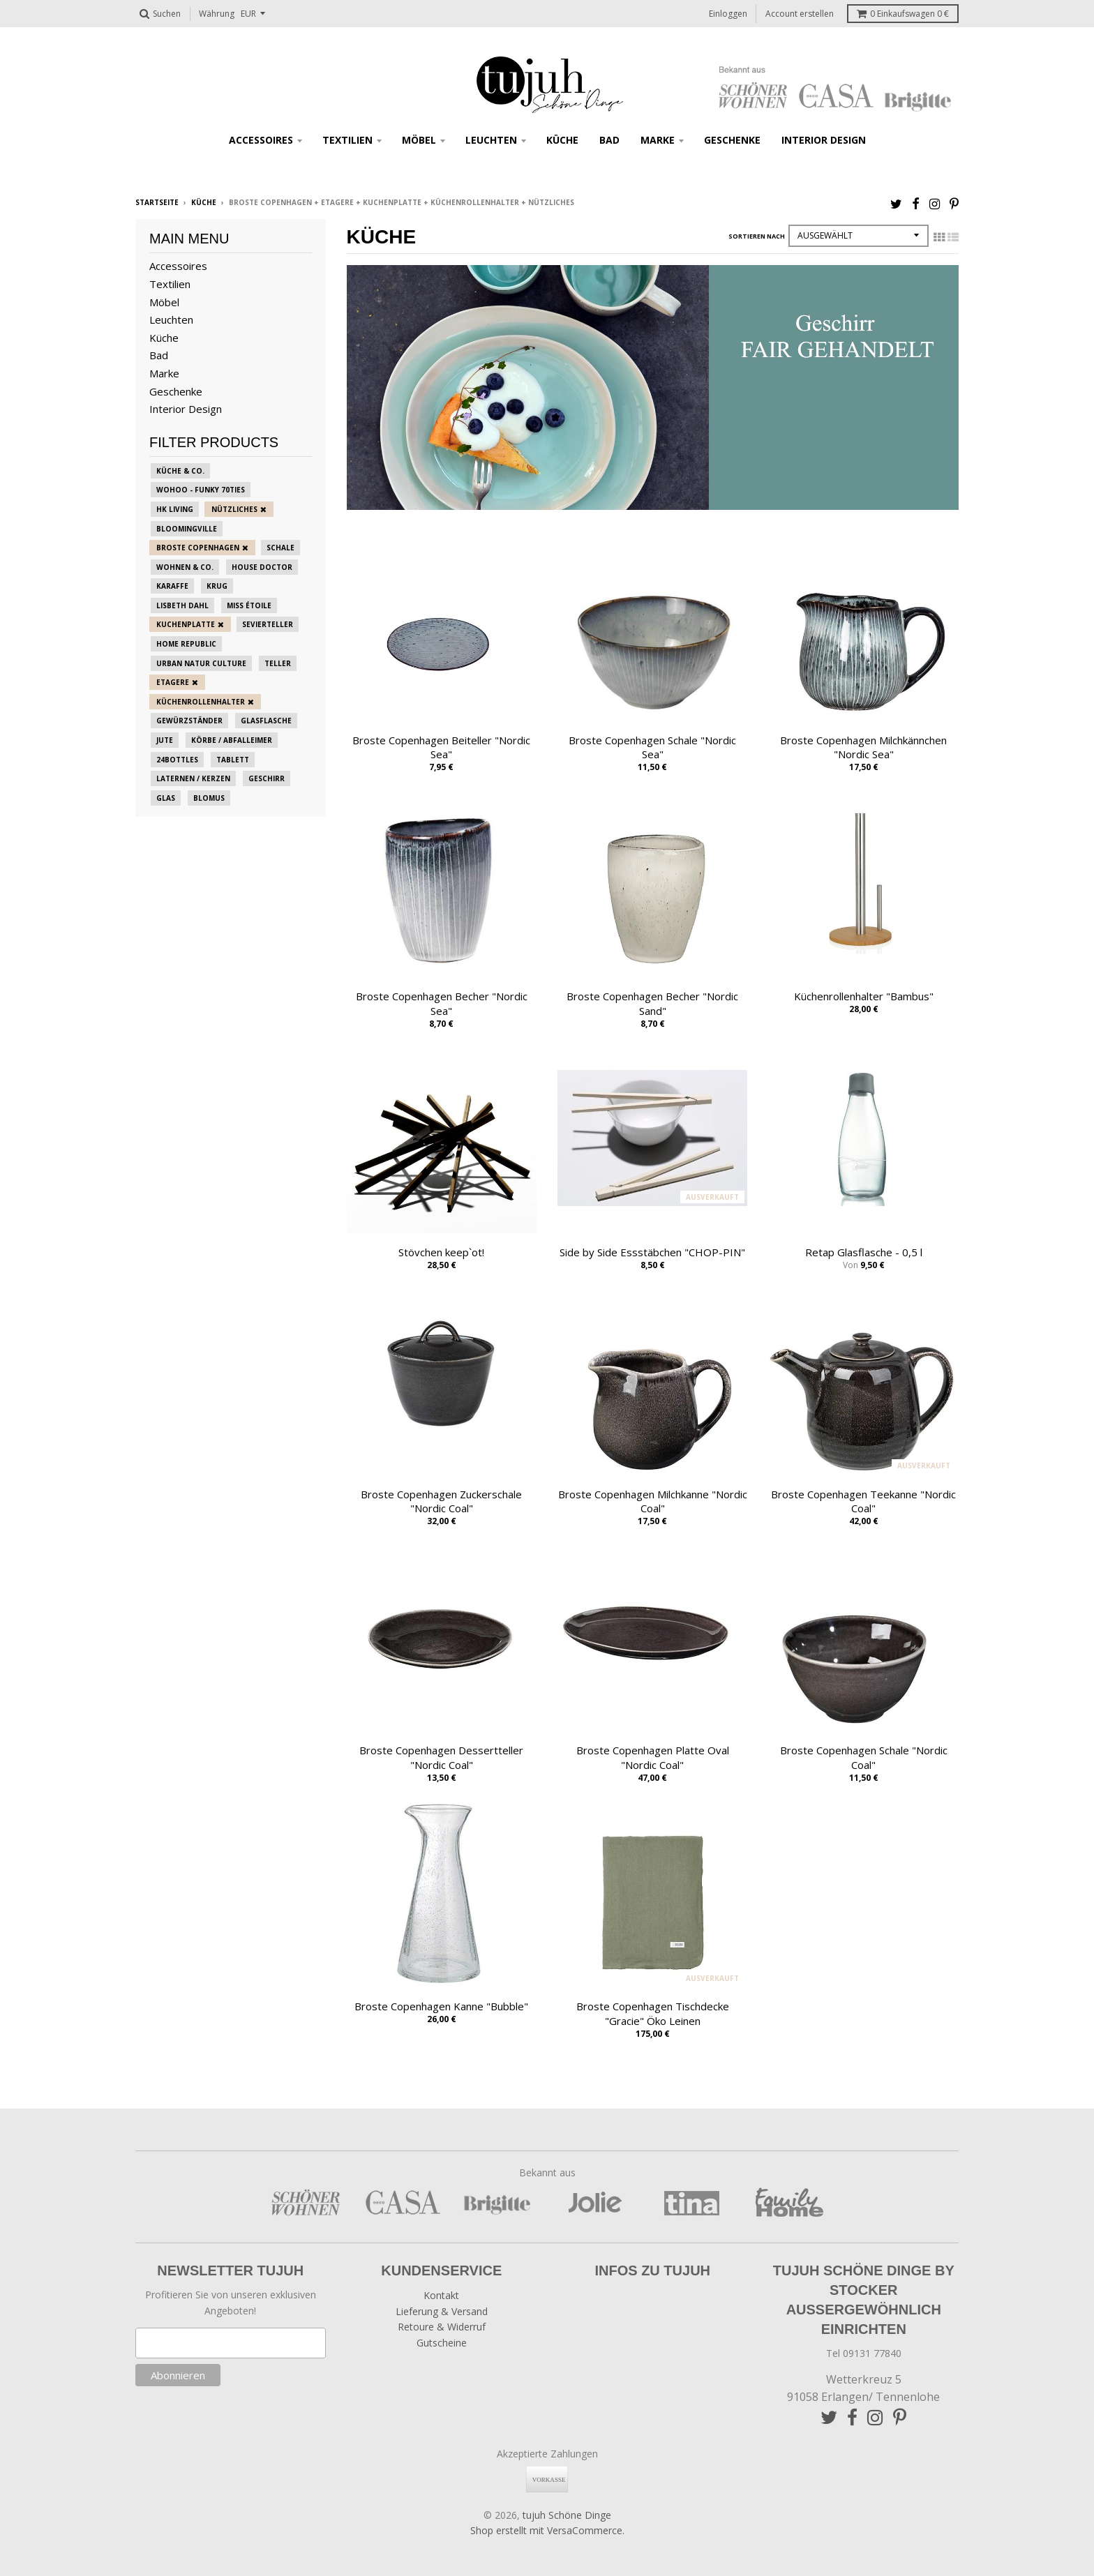  I want to click on Bad, so click(609, 139).